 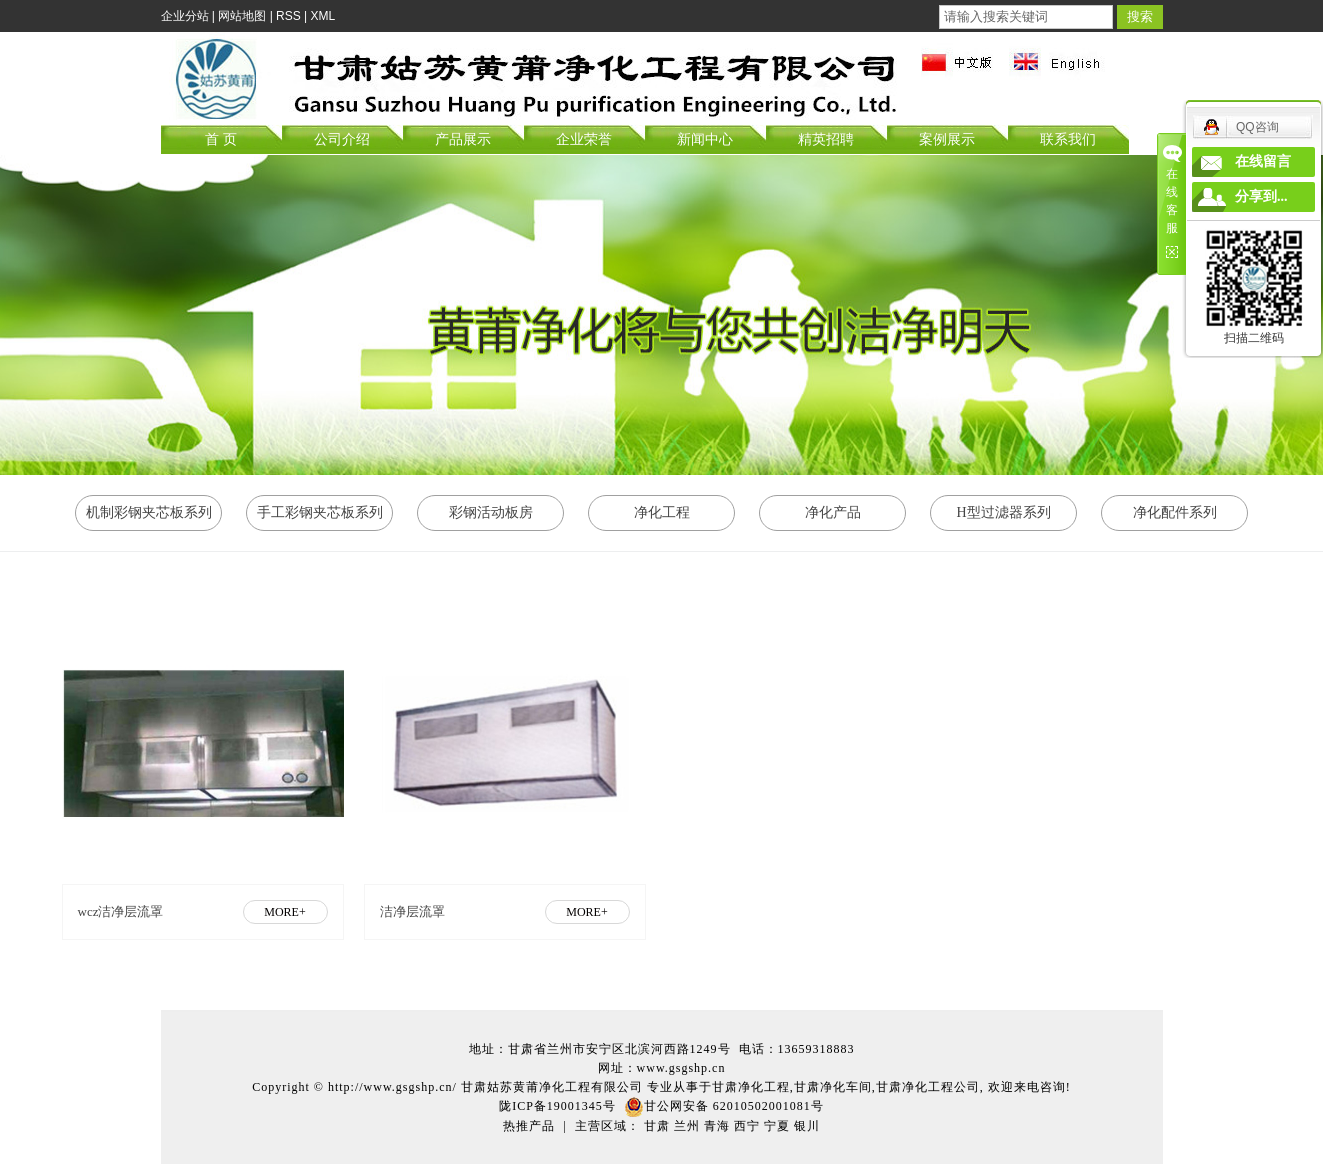 What do you see at coordinates (529, 1126) in the screenshot?
I see `热推产品` at bounding box center [529, 1126].